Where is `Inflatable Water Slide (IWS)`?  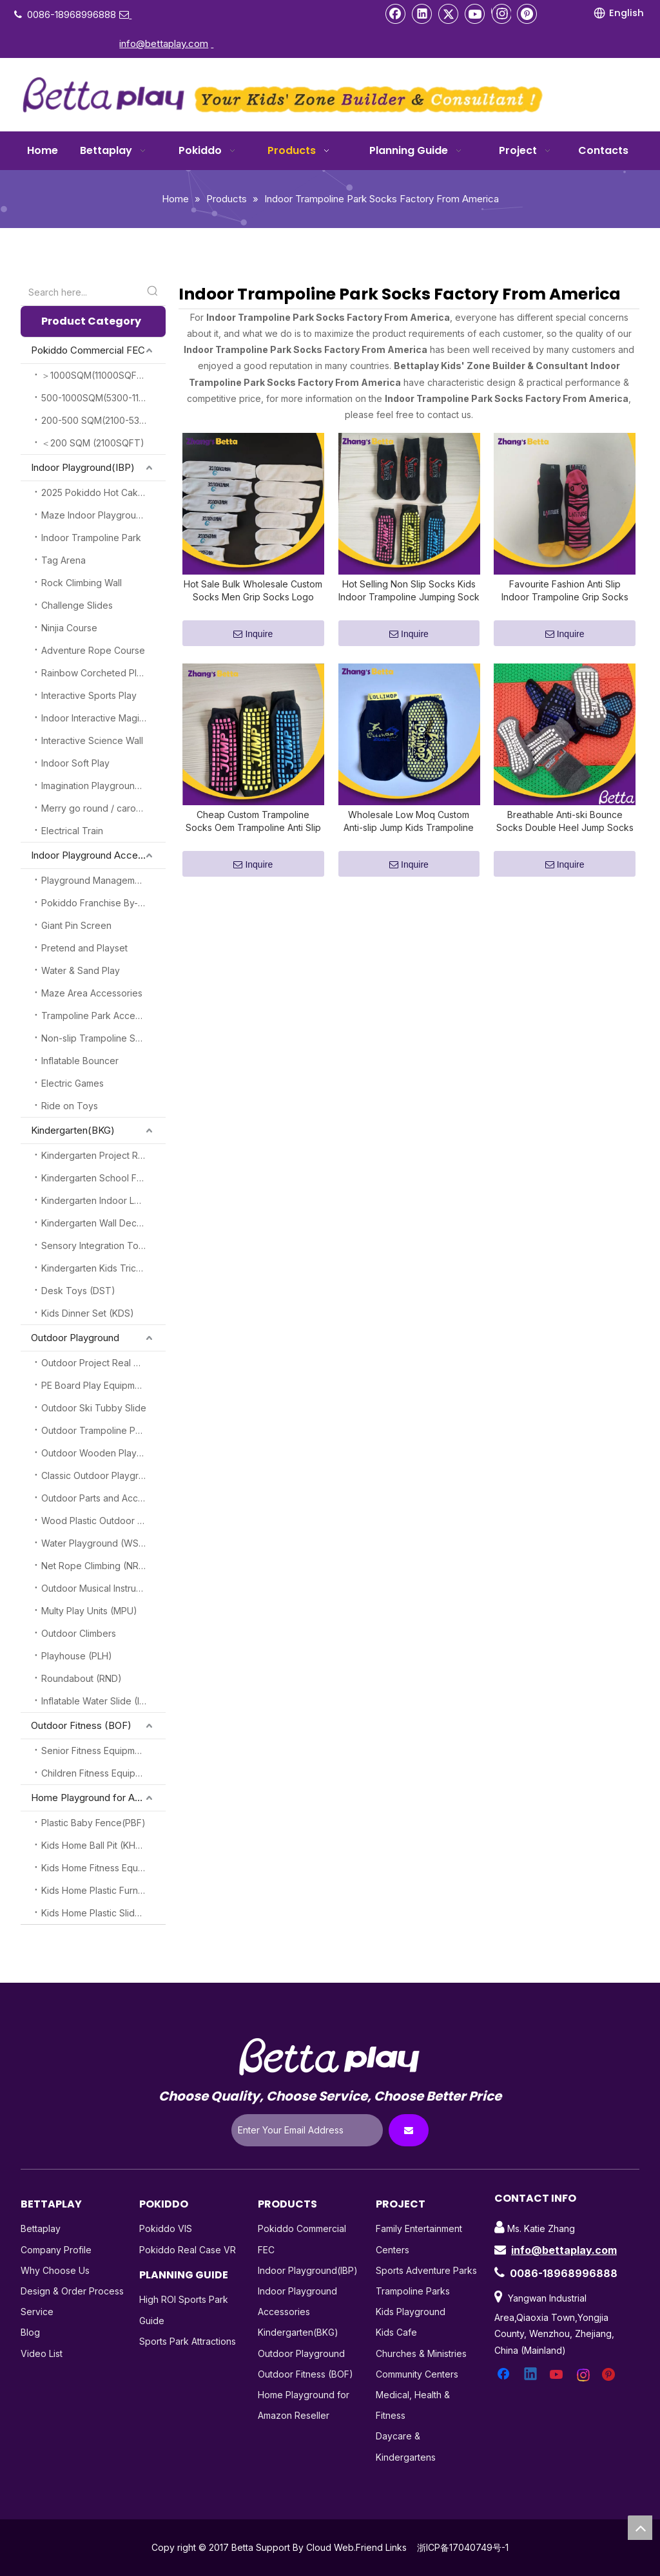
Inflatable Water Slide (IWS) is located at coordinates (99, 1700).